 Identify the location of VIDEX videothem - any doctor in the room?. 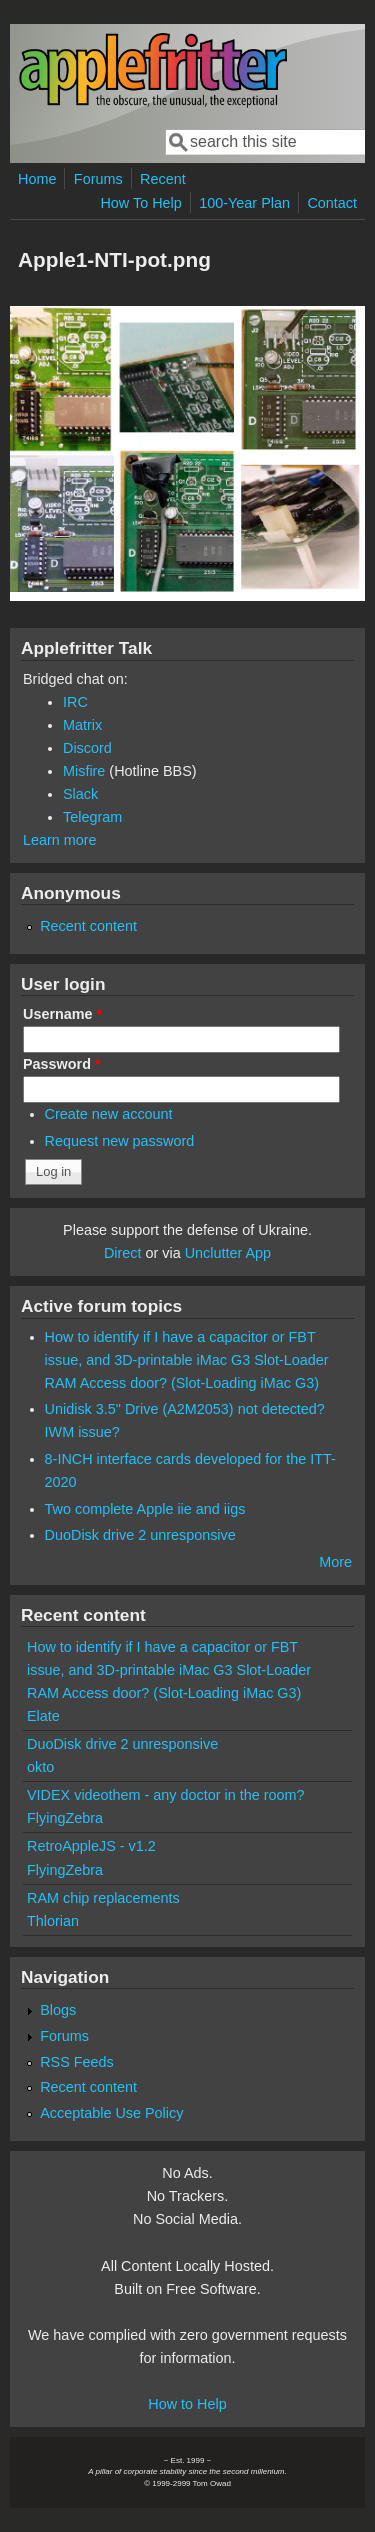
(166, 1795).